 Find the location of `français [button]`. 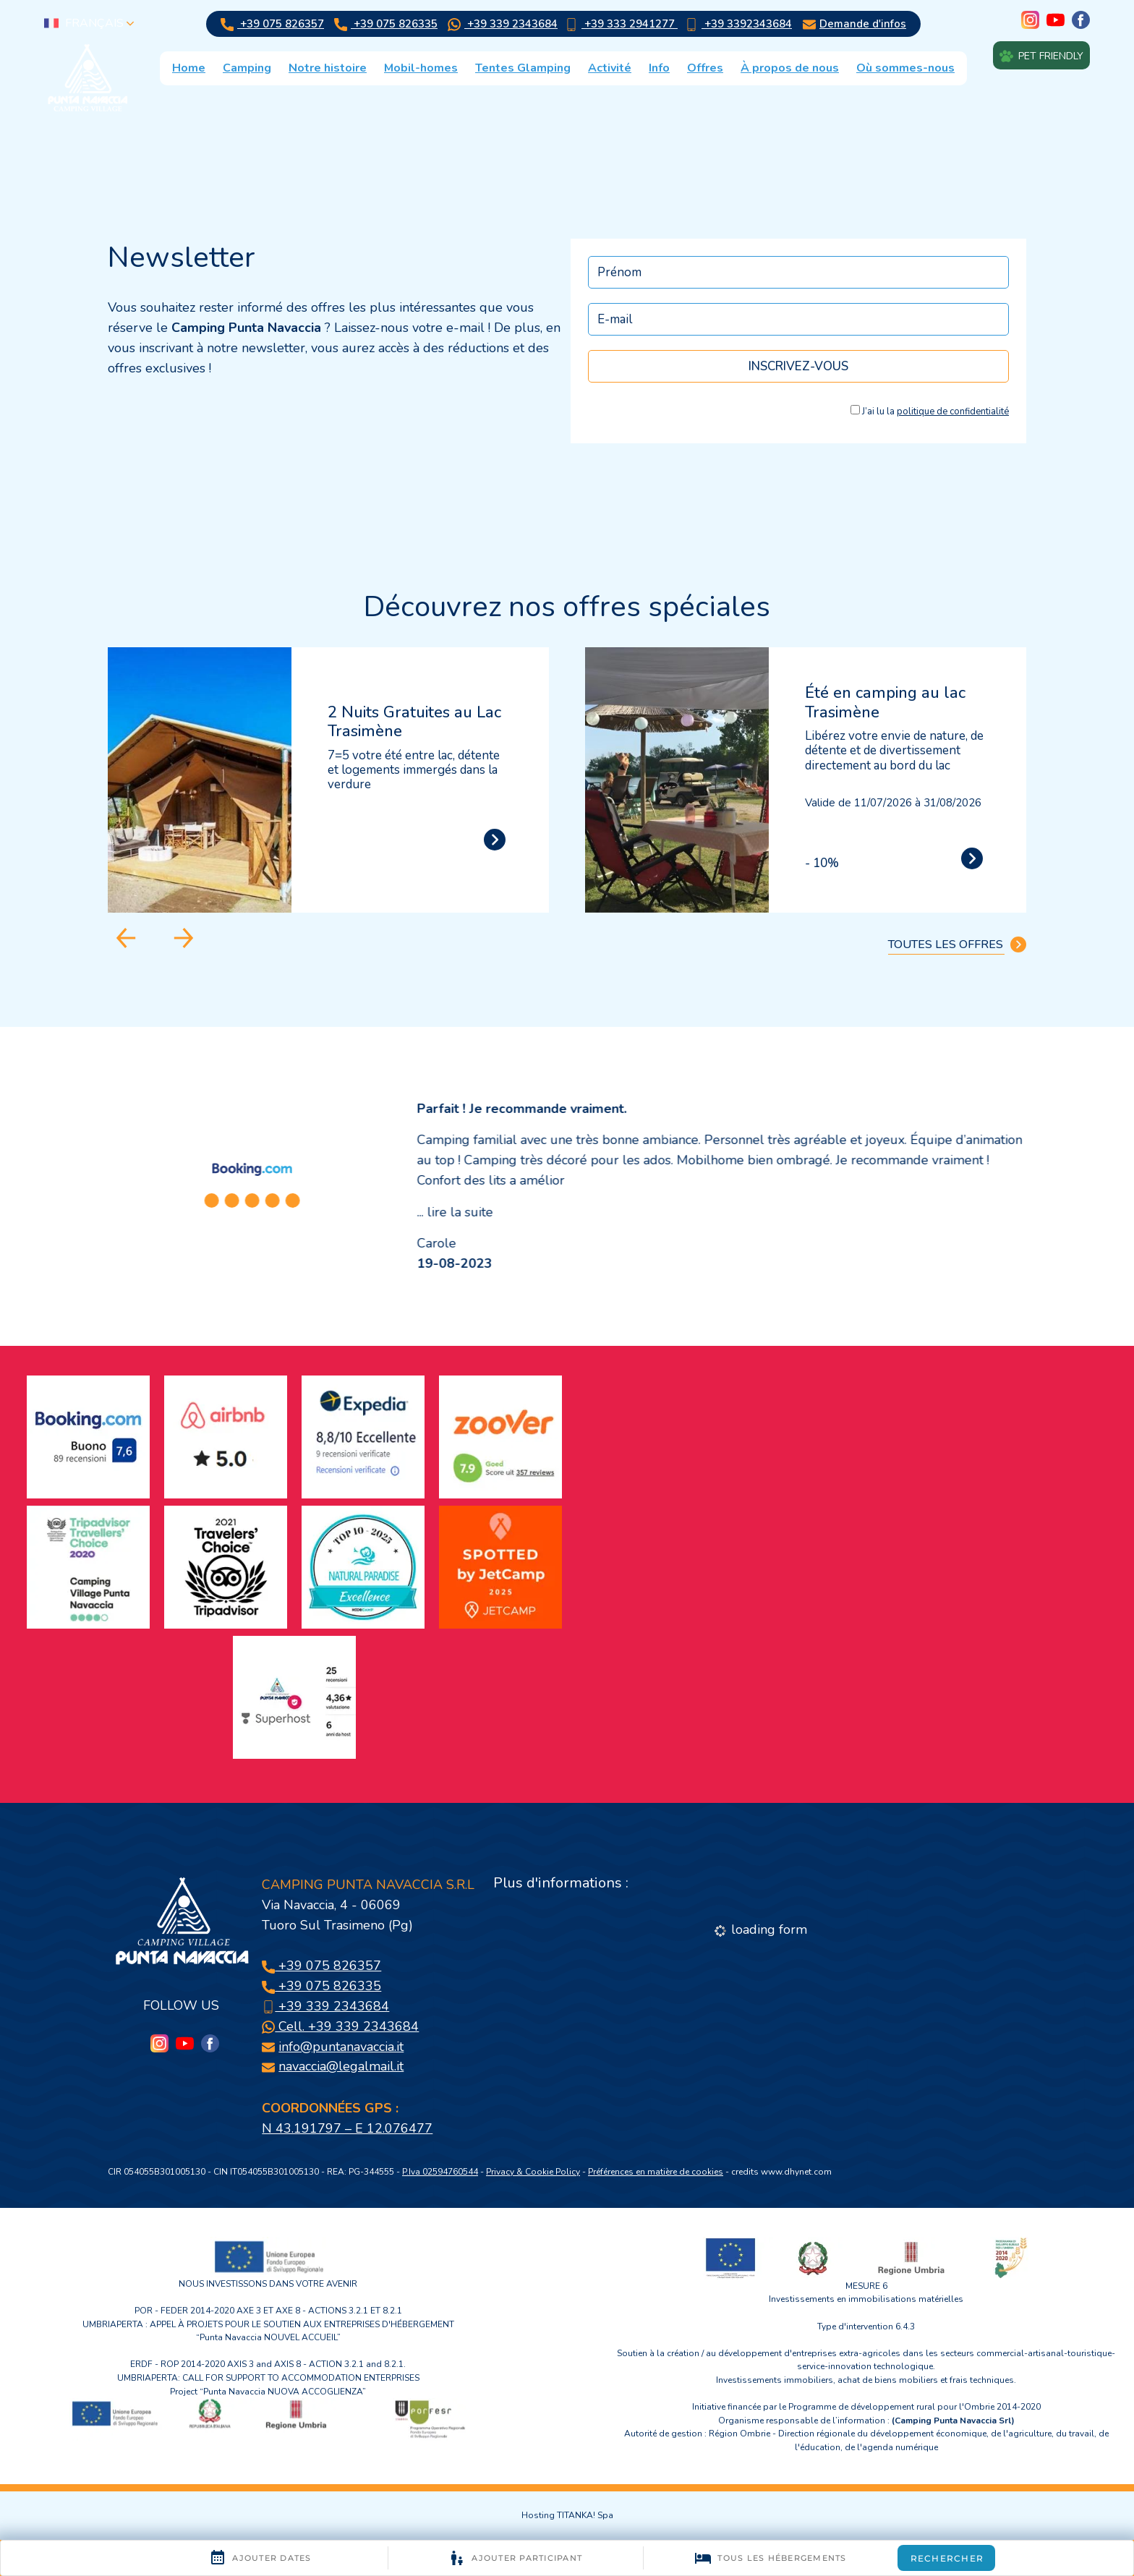

français [button] is located at coordinates (89, 23).